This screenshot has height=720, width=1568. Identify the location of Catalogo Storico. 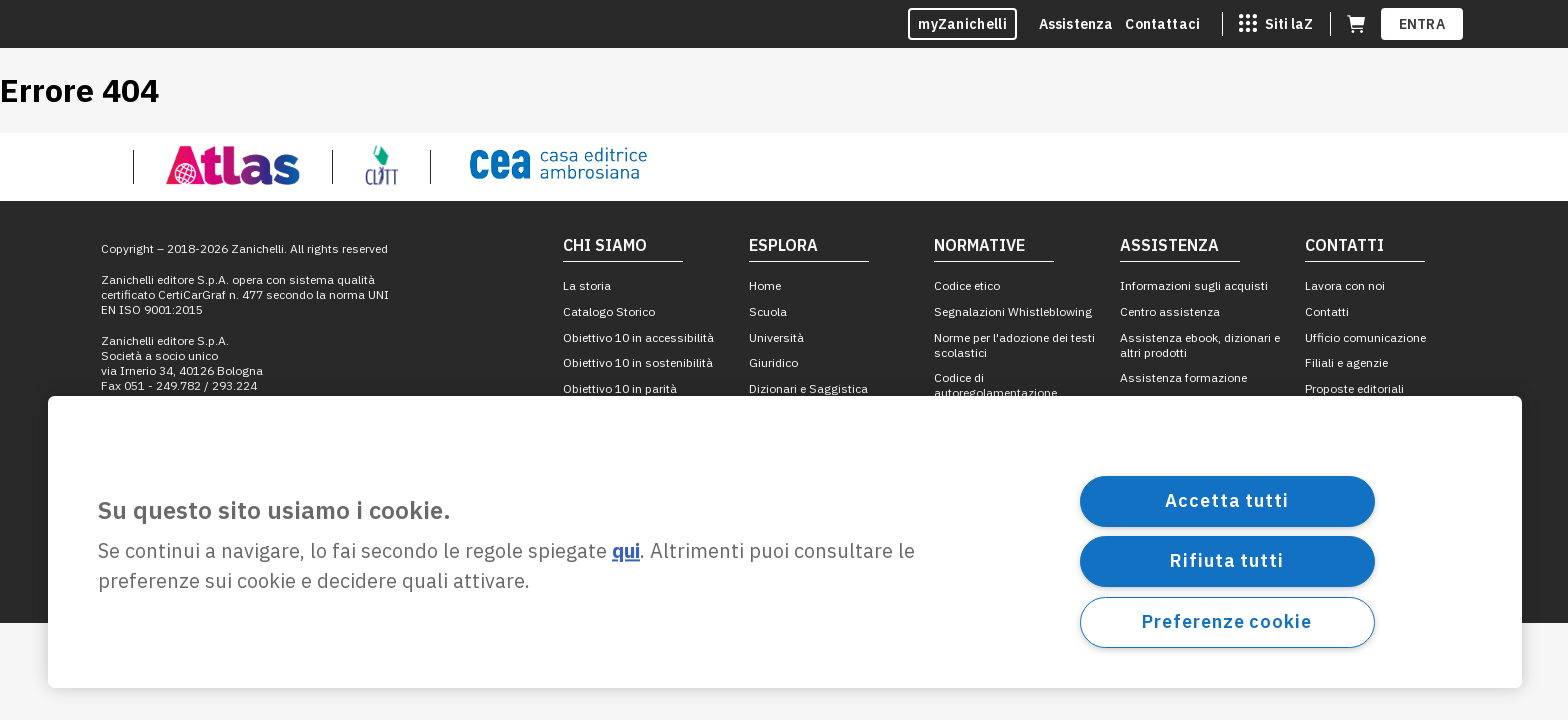
(609, 311).